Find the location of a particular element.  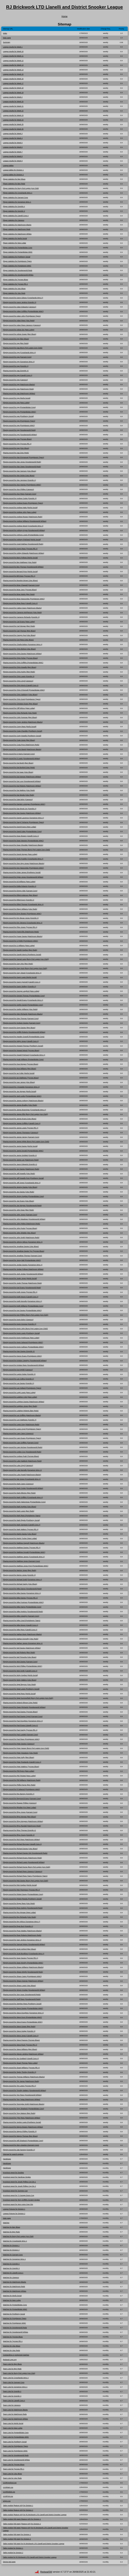

Playing record for Layton Nolan (Gremlin X) is located at coordinates (19, 1374).